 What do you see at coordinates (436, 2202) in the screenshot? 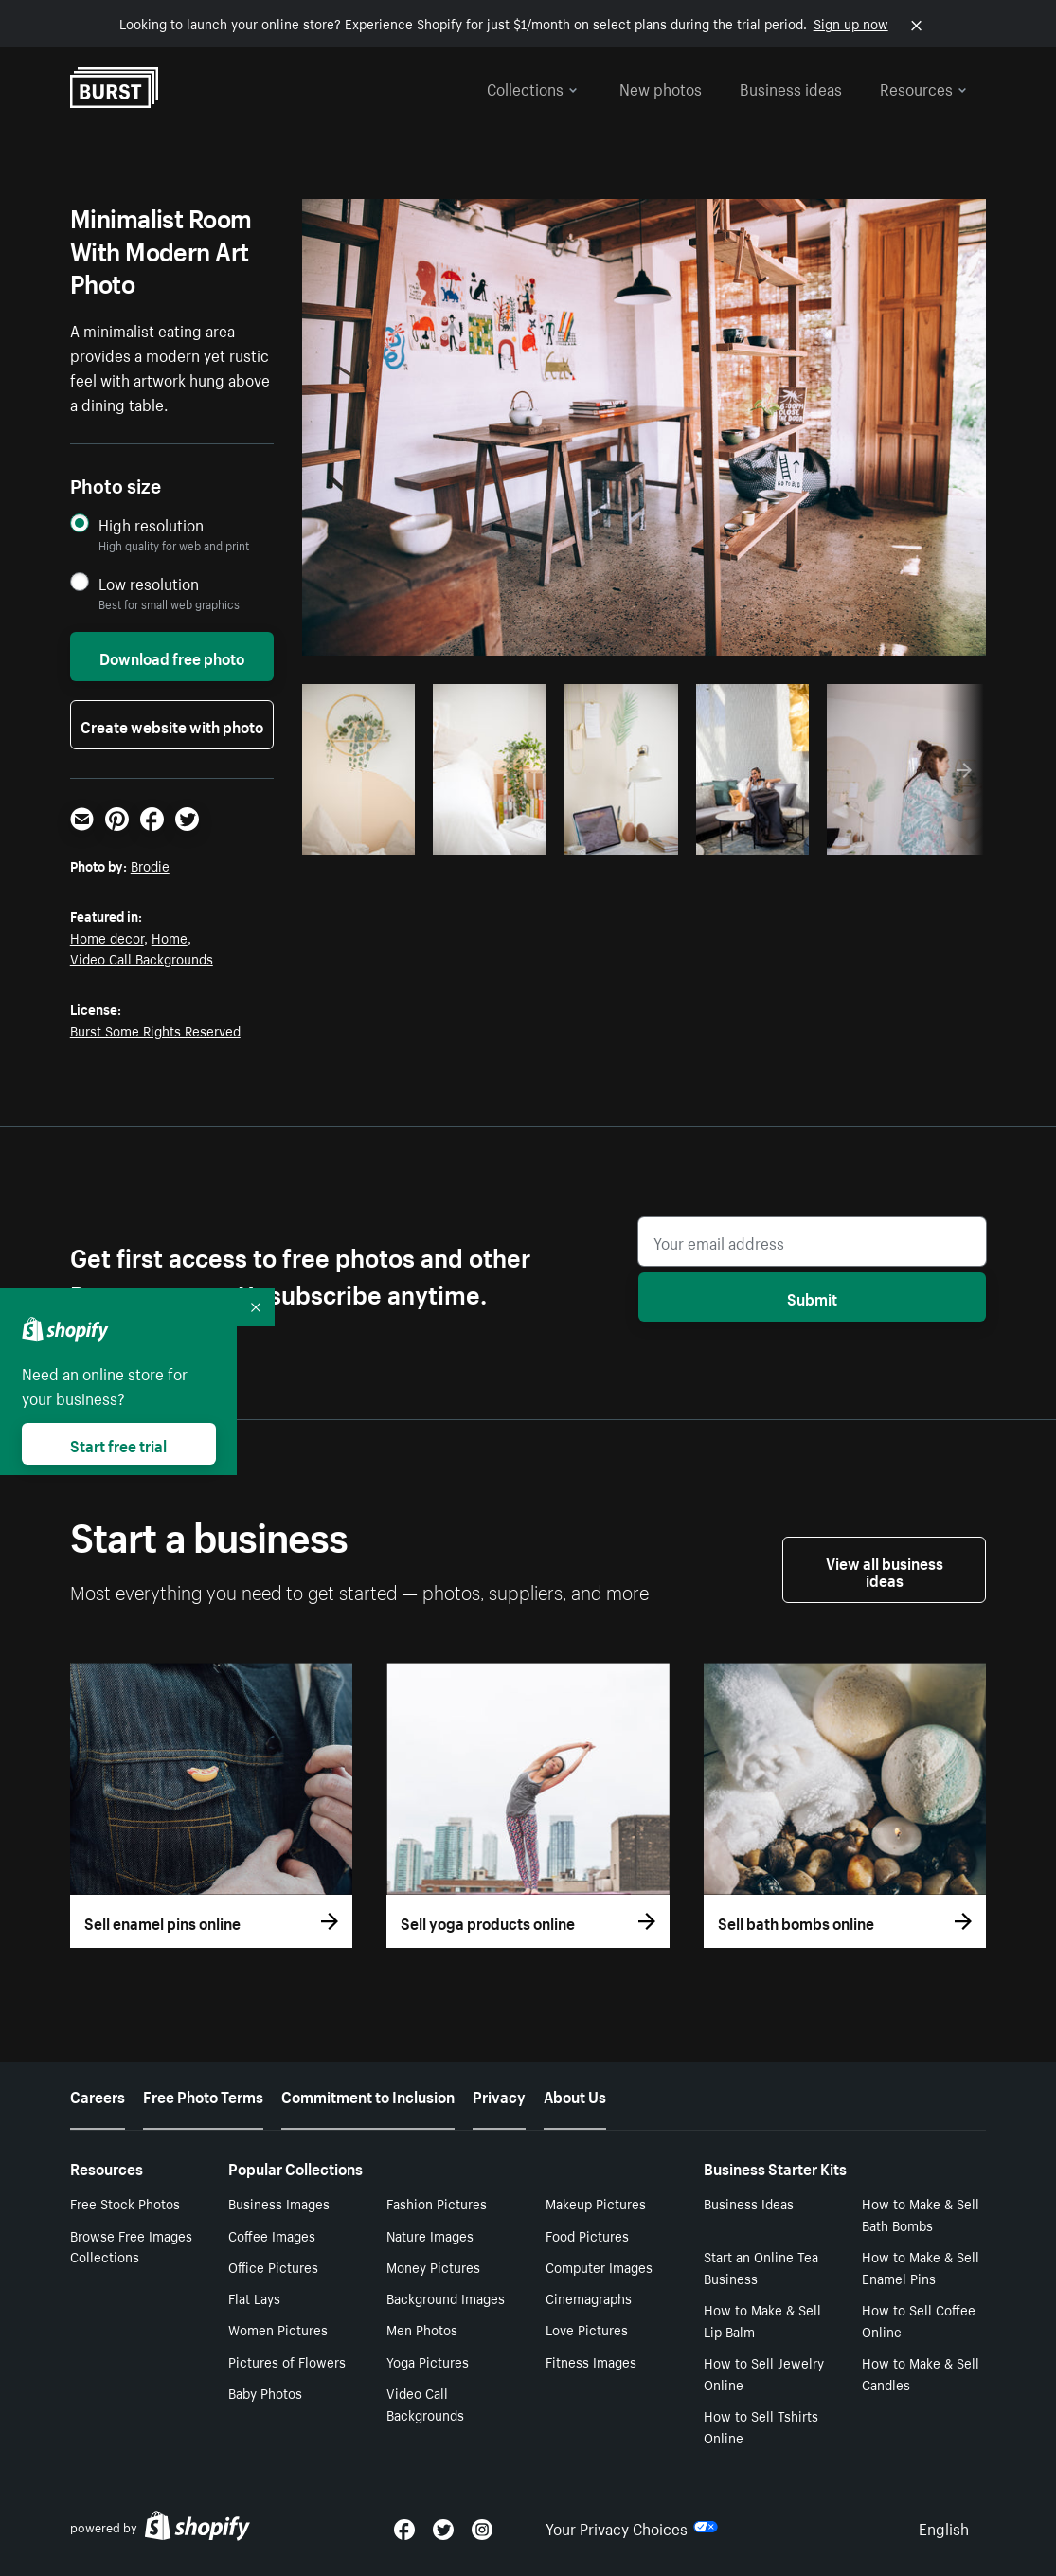
I see `Fashion Pictures` at bounding box center [436, 2202].